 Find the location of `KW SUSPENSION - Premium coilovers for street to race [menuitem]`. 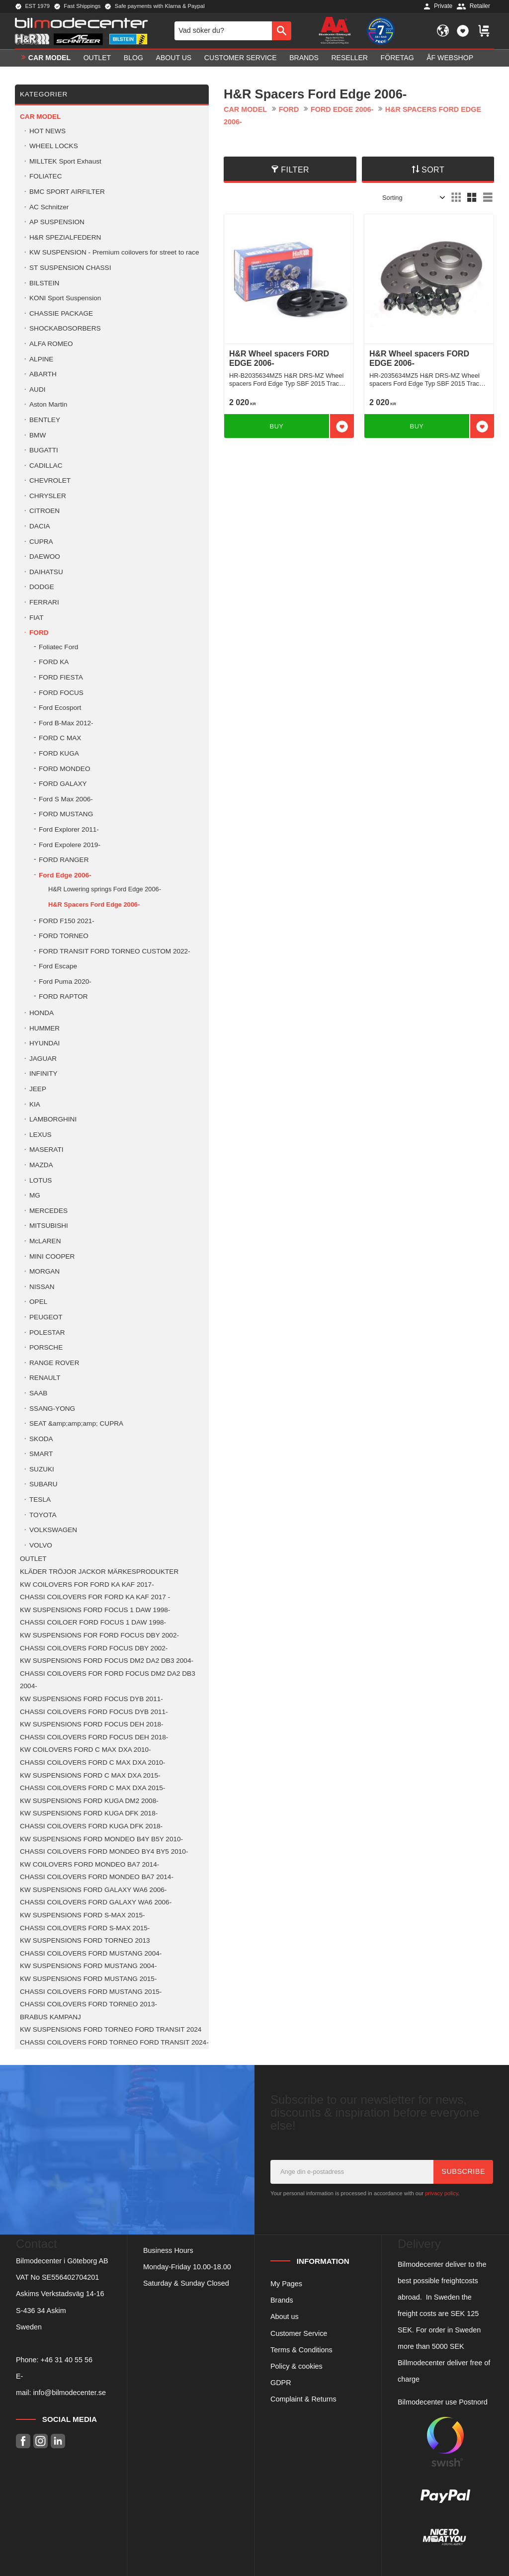

KW SUSPENSION - Premium coilovers for street to race [menuitem] is located at coordinates (114, 252).